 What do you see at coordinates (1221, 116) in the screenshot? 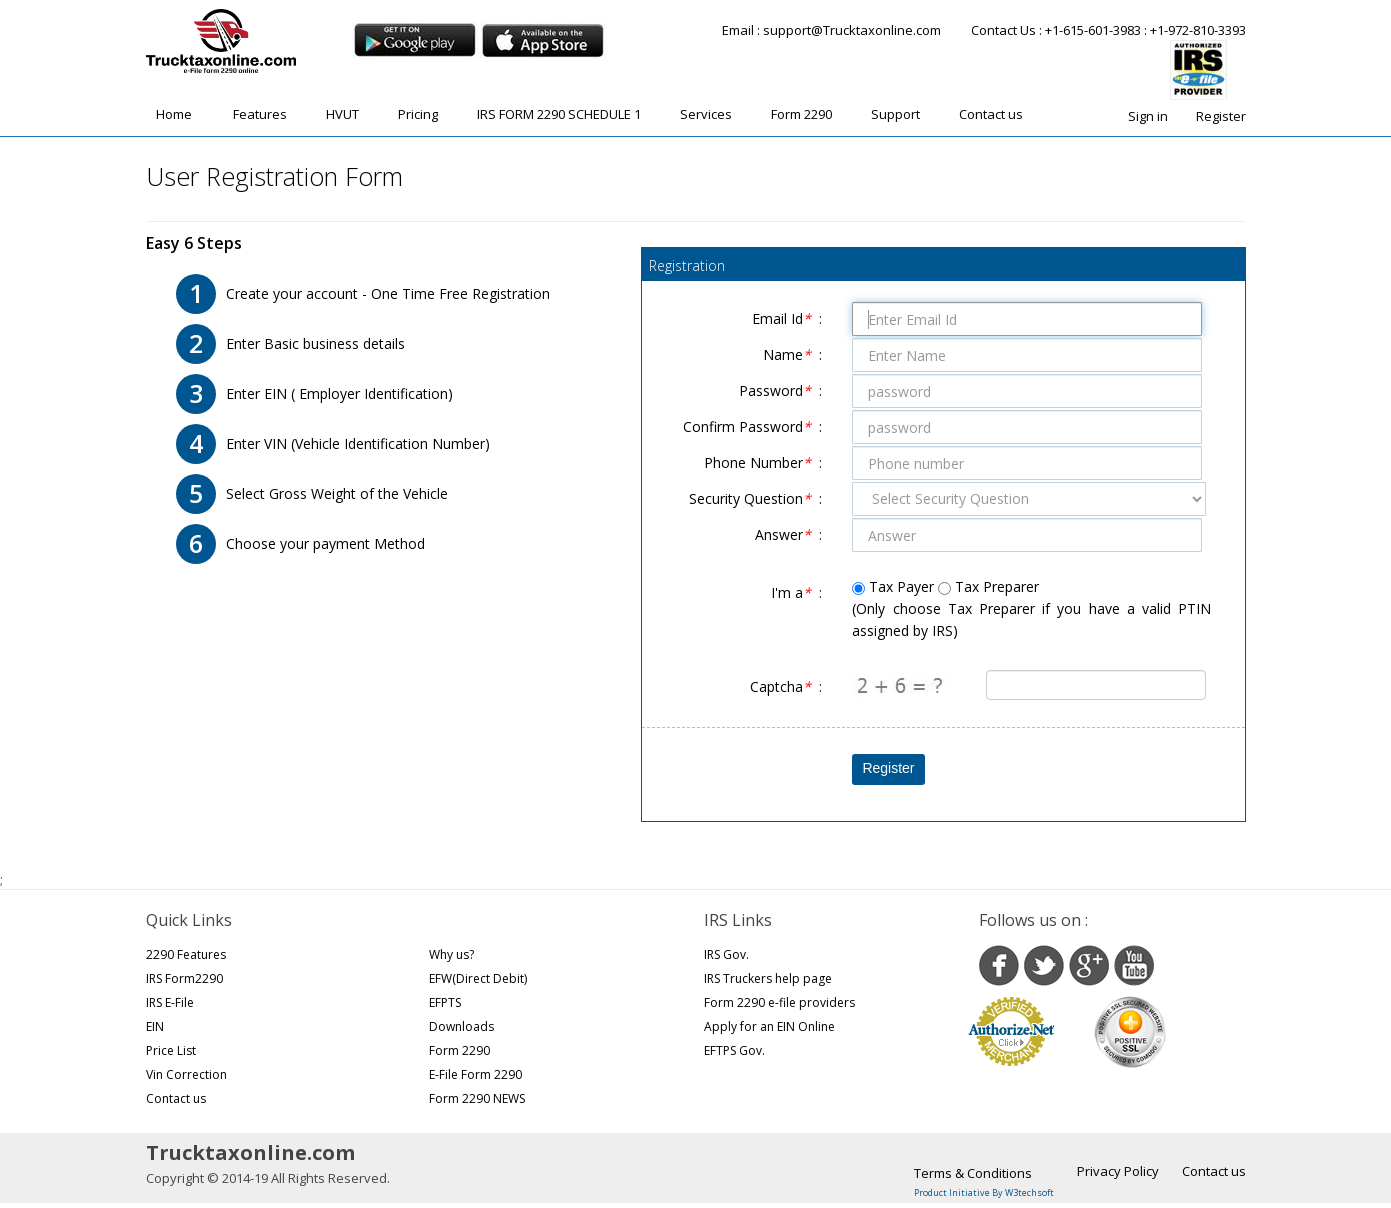
I see `Register` at bounding box center [1221, 116].